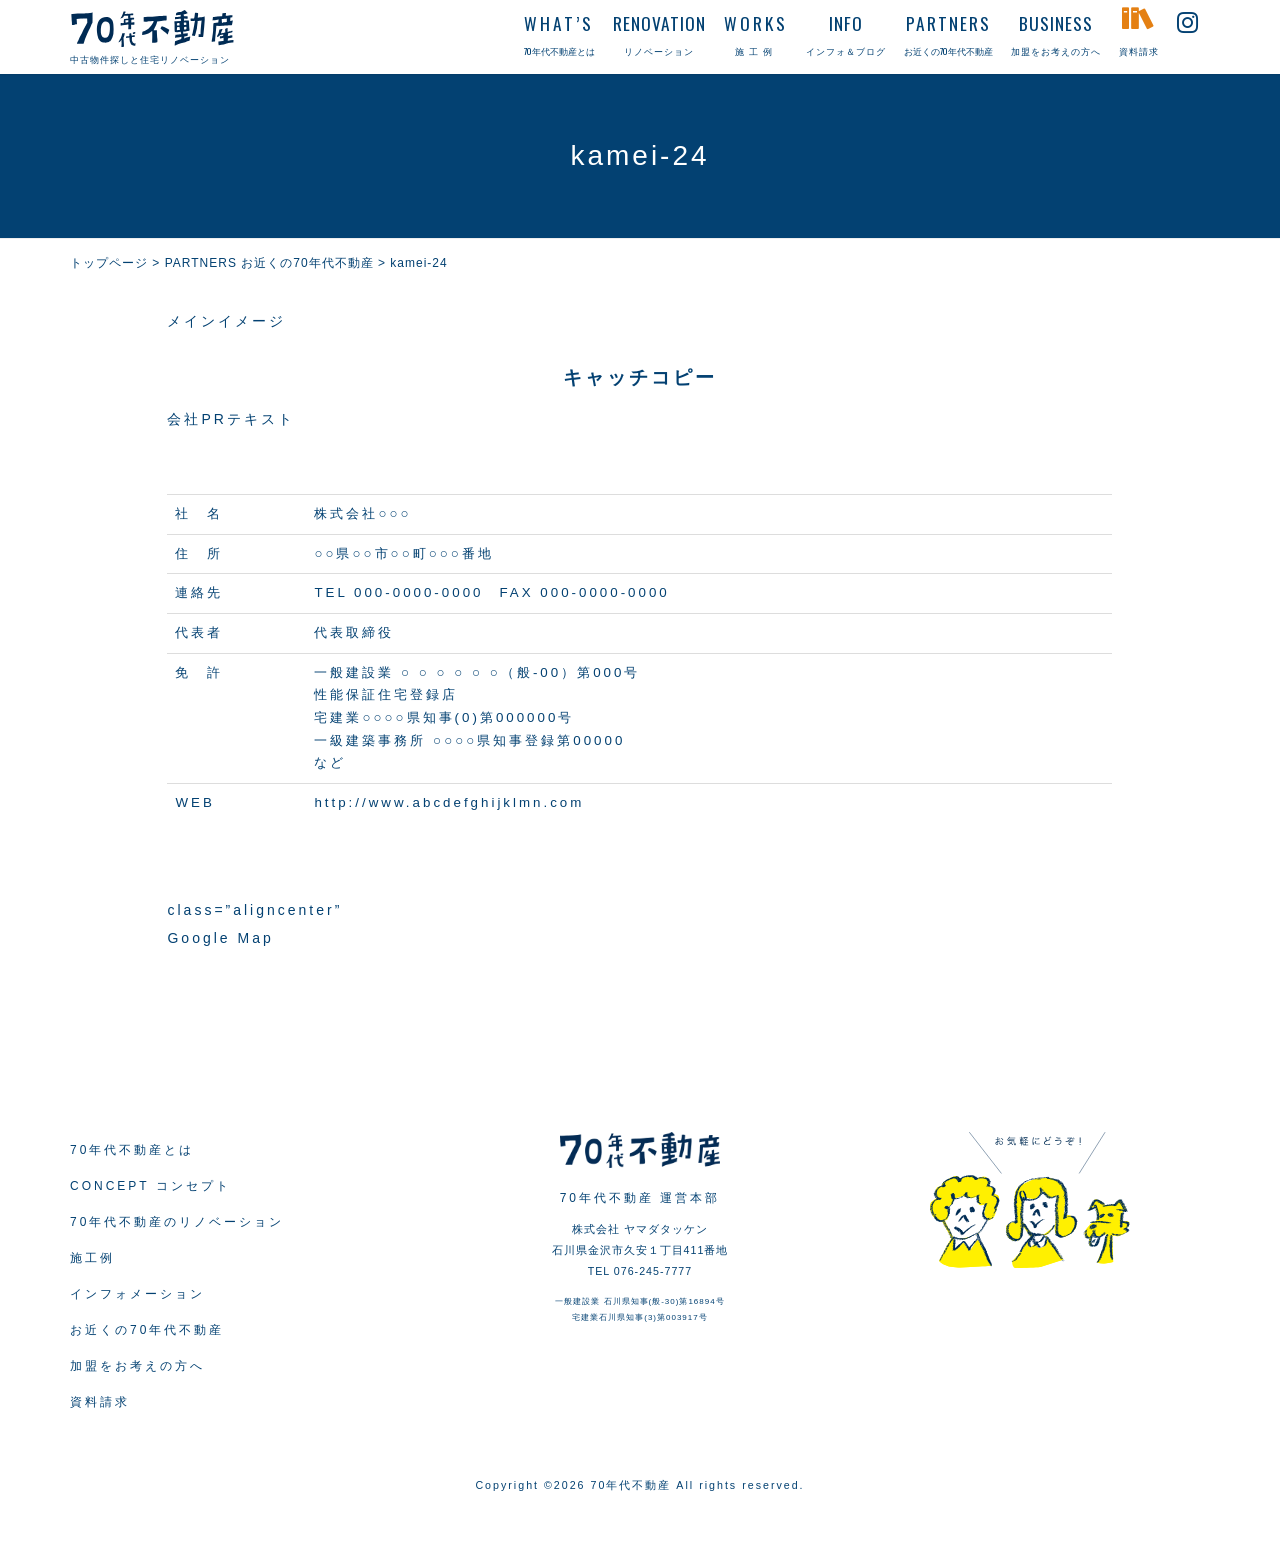 This screenshot has height=1546, width=1280. Describe the element at coordinates (177, 1222) in the screenshot. I see `70年代不動産のリノベーション` at that location.